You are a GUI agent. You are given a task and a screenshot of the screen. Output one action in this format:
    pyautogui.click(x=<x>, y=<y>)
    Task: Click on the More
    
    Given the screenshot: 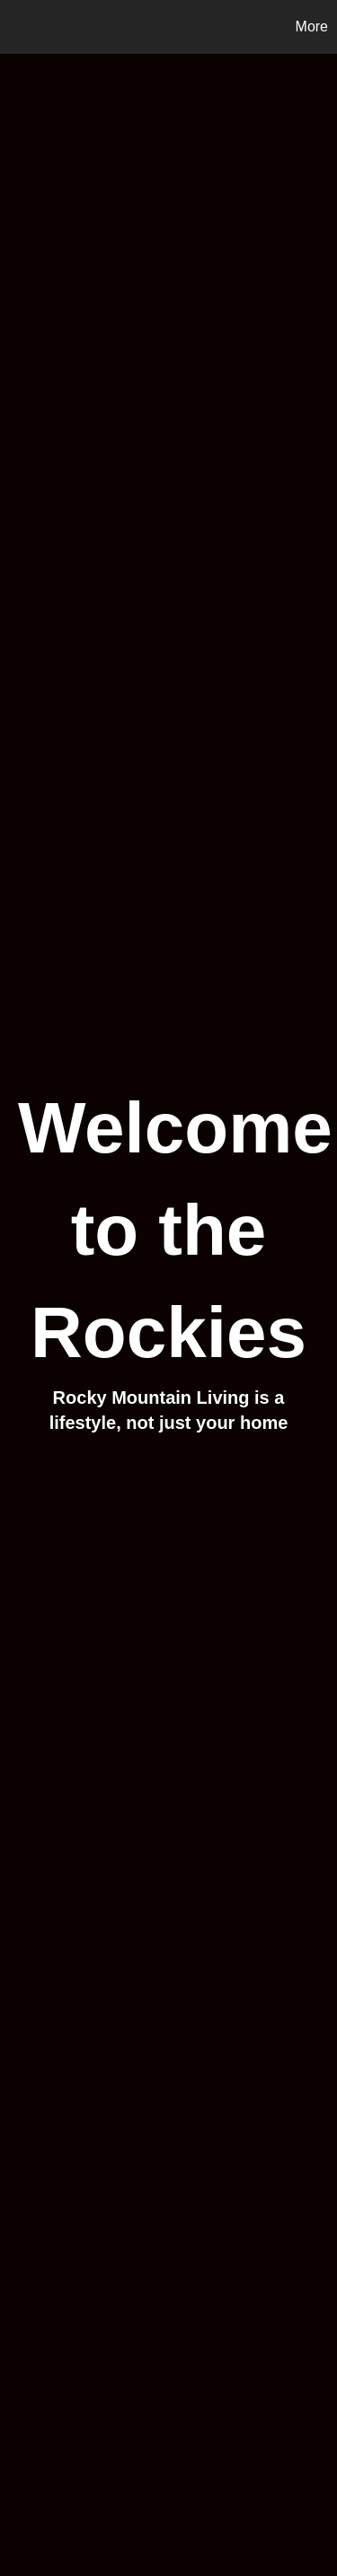 What is the action you would take?
    pyautogui.click(x=312, y=26)
    